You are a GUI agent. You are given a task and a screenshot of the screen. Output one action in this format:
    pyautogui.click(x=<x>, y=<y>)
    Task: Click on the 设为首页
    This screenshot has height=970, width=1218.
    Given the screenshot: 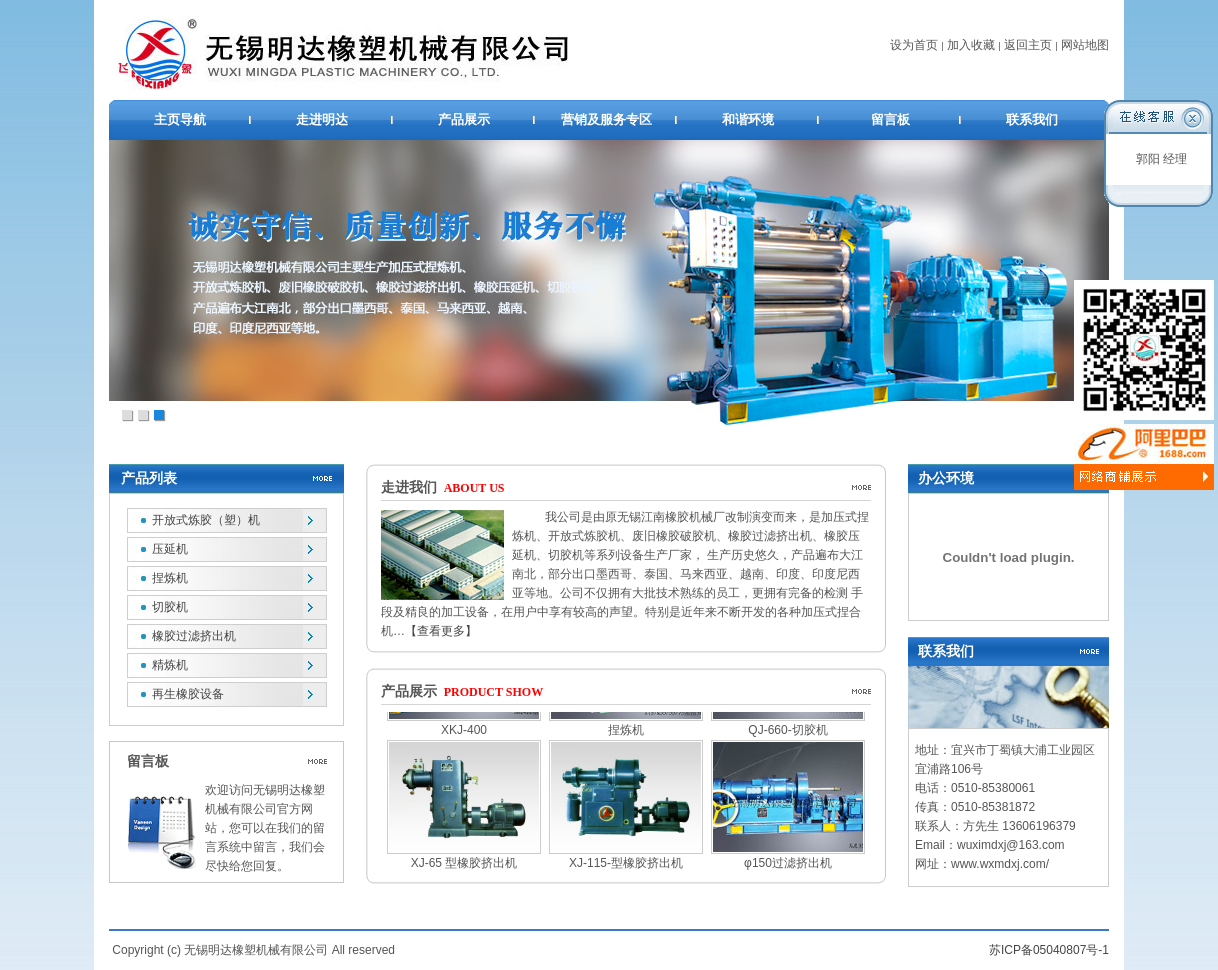 What is the action you would take?
    pyautogui.click(x=914, y=45)
    